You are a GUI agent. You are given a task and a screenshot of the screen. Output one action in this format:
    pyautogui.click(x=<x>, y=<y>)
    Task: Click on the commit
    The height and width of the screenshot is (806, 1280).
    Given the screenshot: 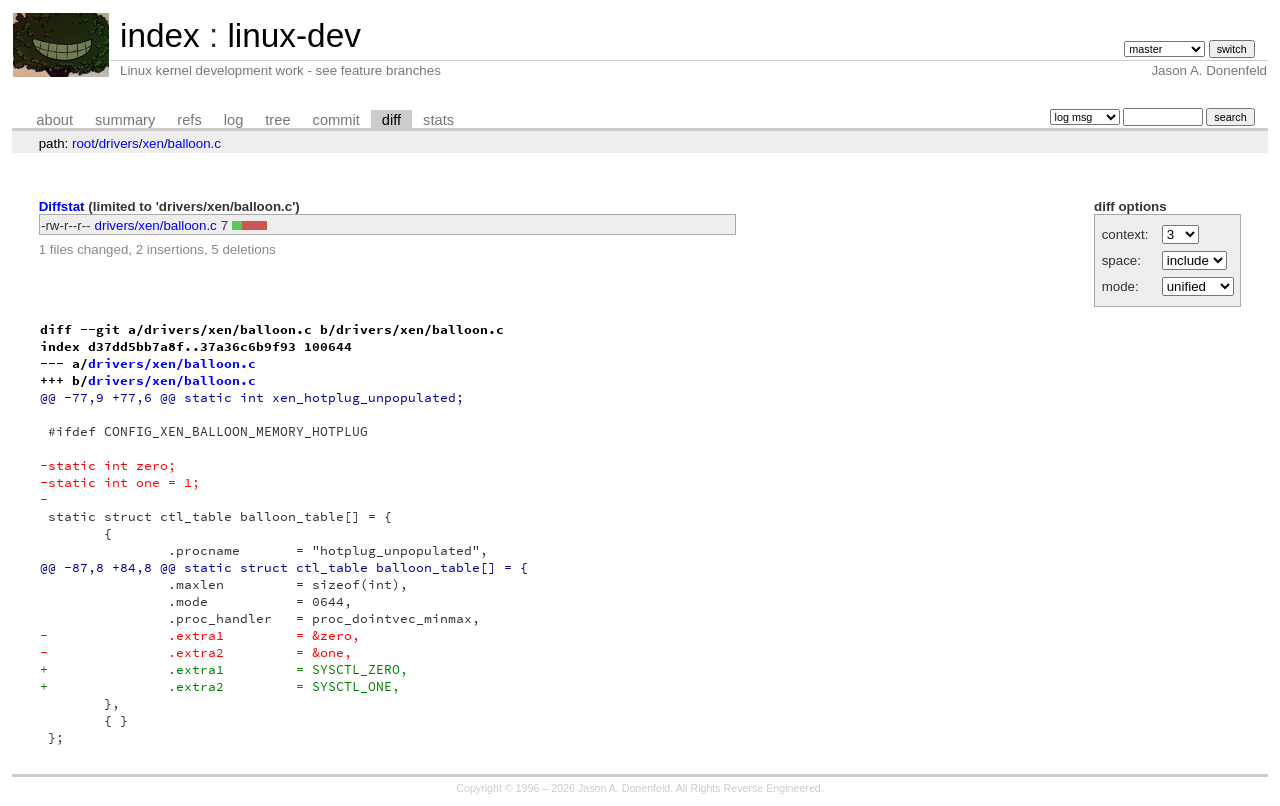 What is the action you would take?
    pyautogui.click(x=336, y=120)
    